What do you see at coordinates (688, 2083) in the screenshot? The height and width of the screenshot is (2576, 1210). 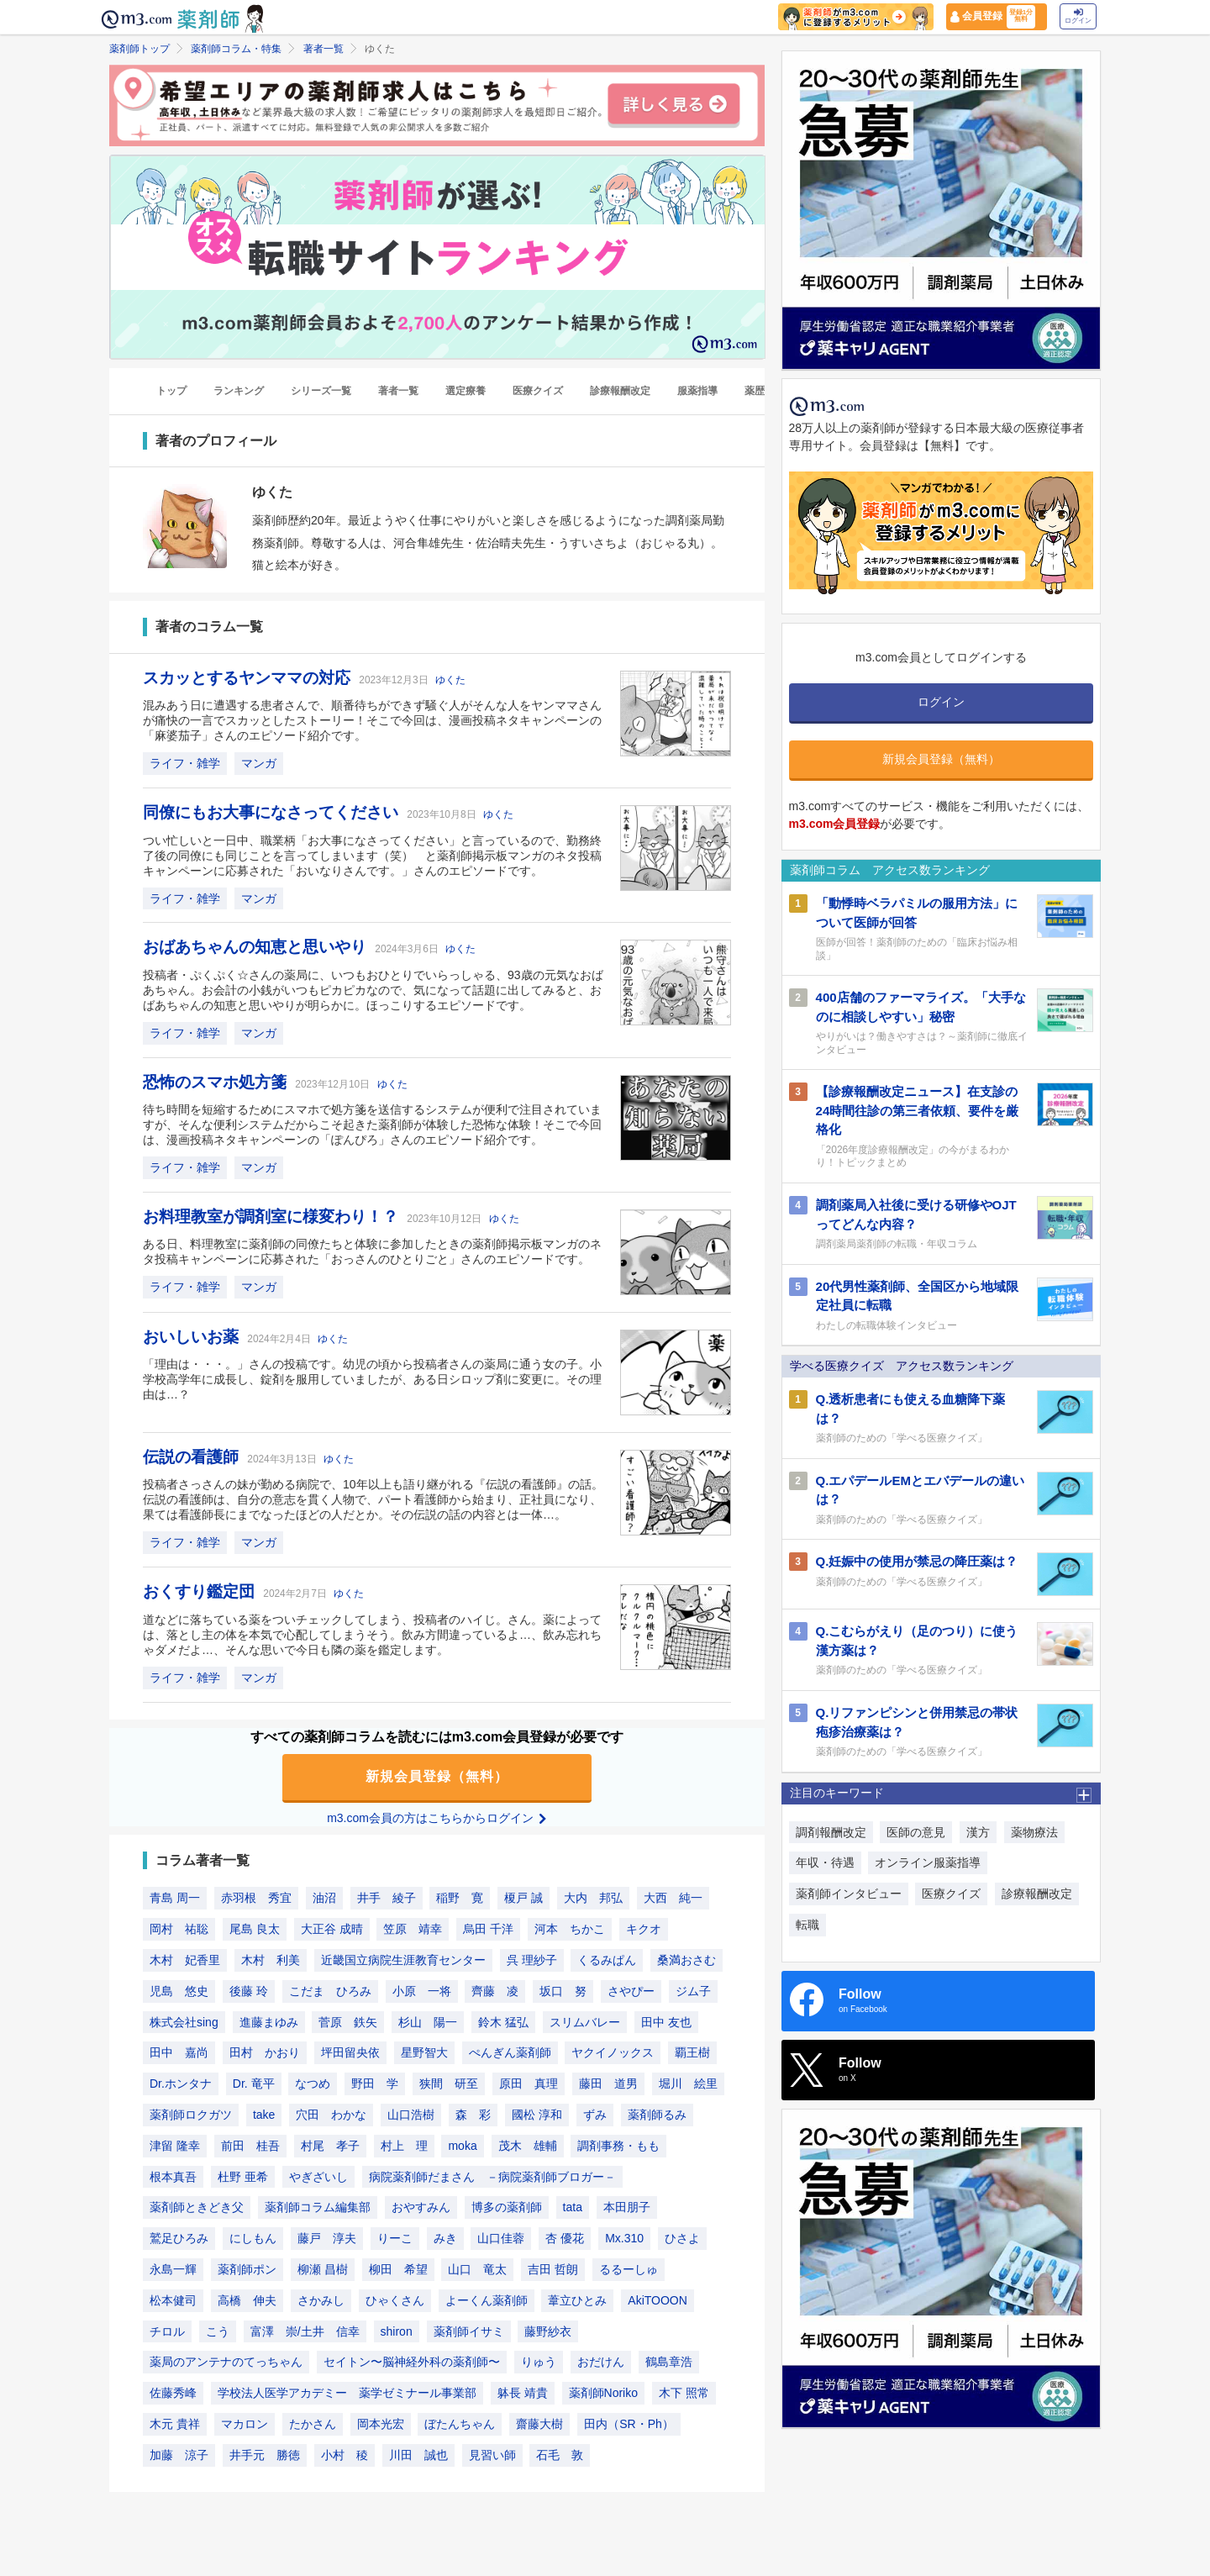 I see `堀川 絵里` at bounding box center [688, 2083].